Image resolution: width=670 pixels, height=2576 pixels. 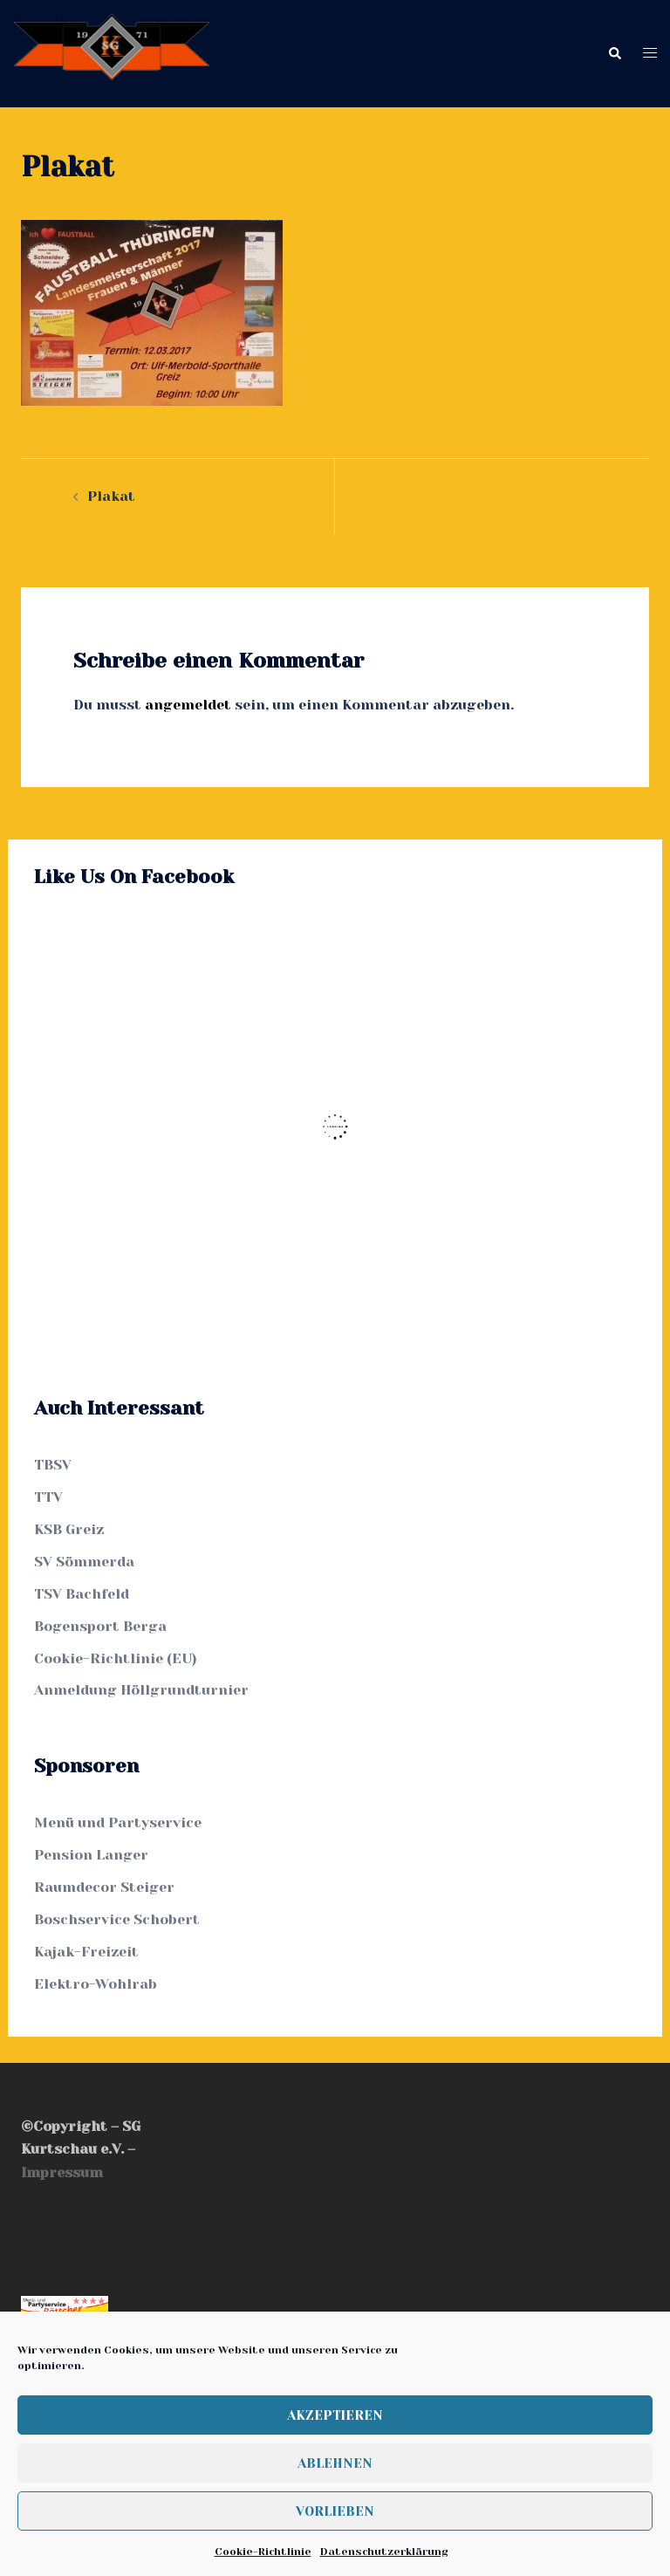 What do you see at coordinates (384, 2551) in the screenshot?
I see `Datenschutzerklärung` at bounding box center [384, 2551].